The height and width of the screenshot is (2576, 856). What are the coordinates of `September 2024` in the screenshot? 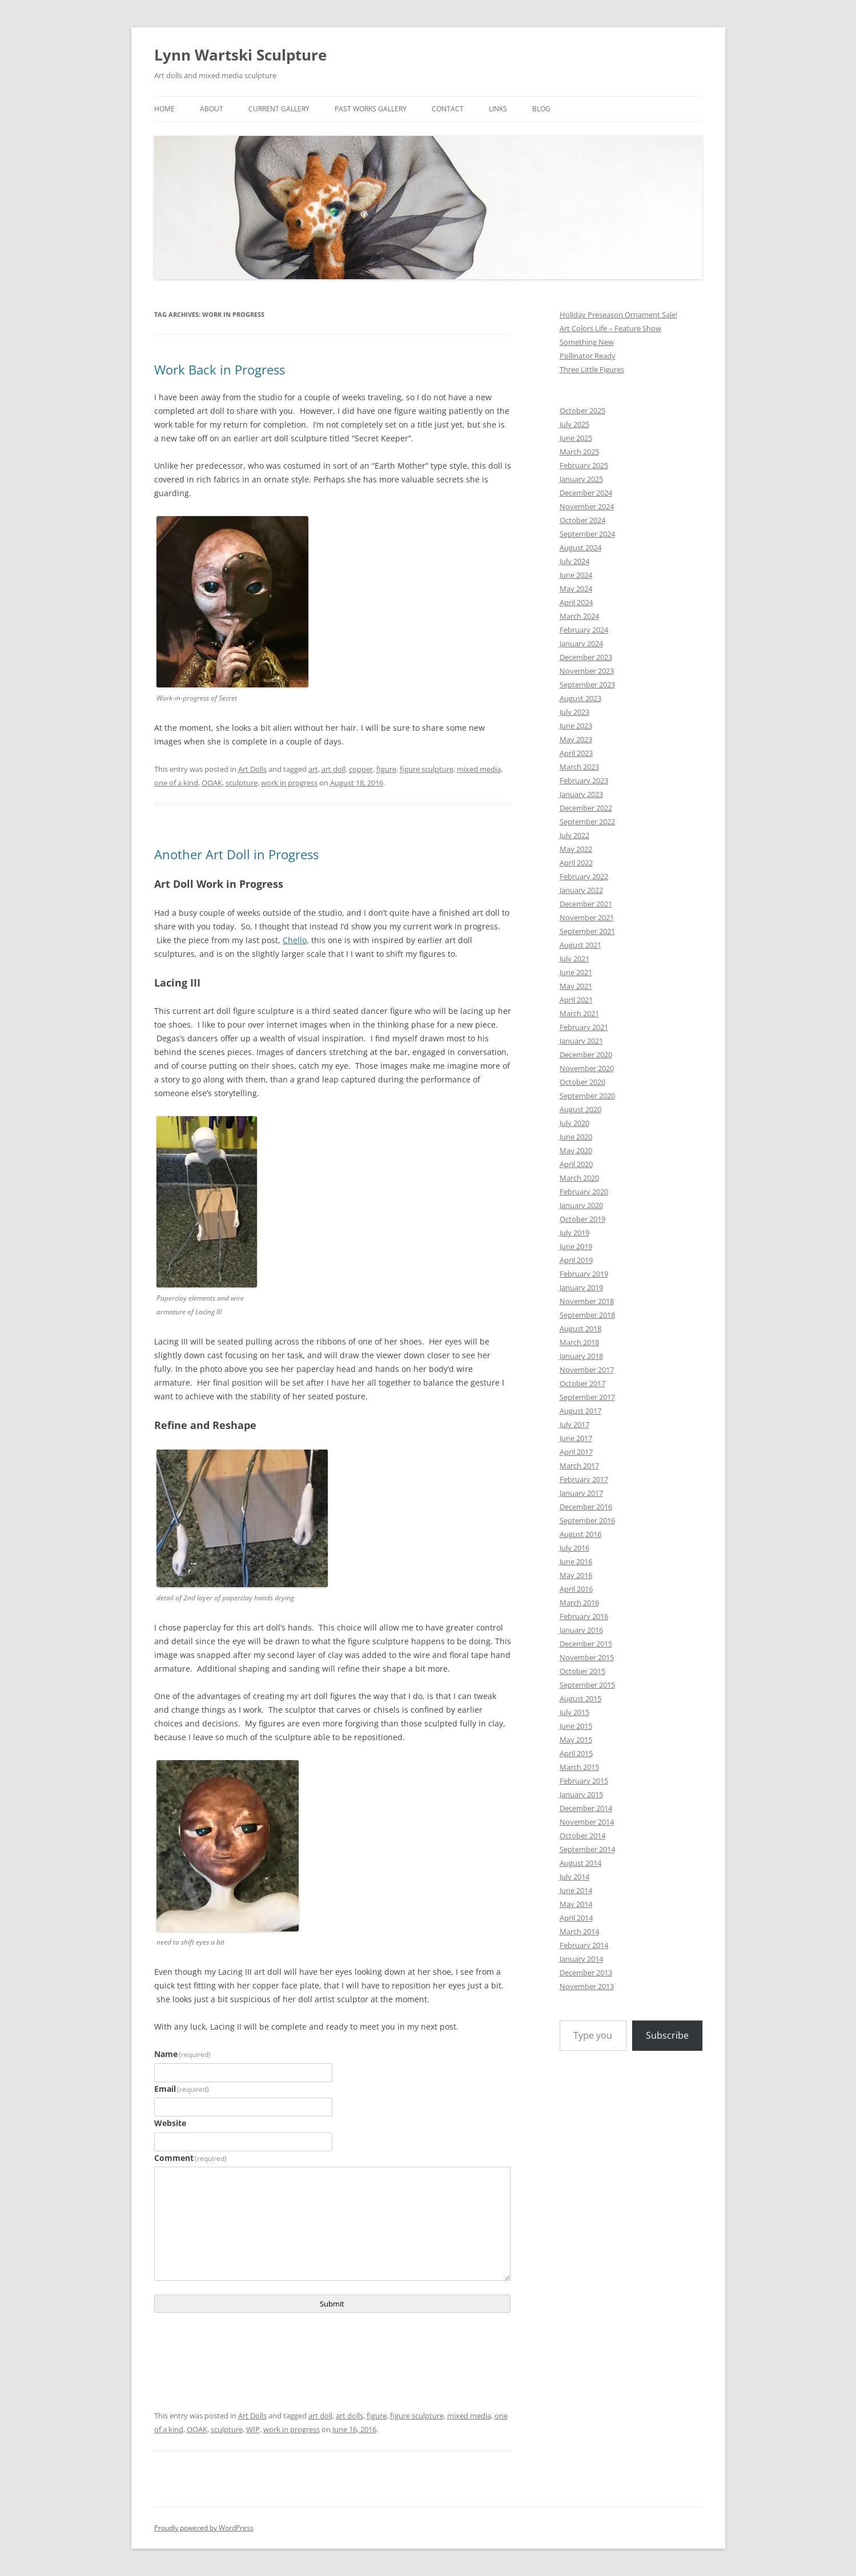 It's located at (587, 534).